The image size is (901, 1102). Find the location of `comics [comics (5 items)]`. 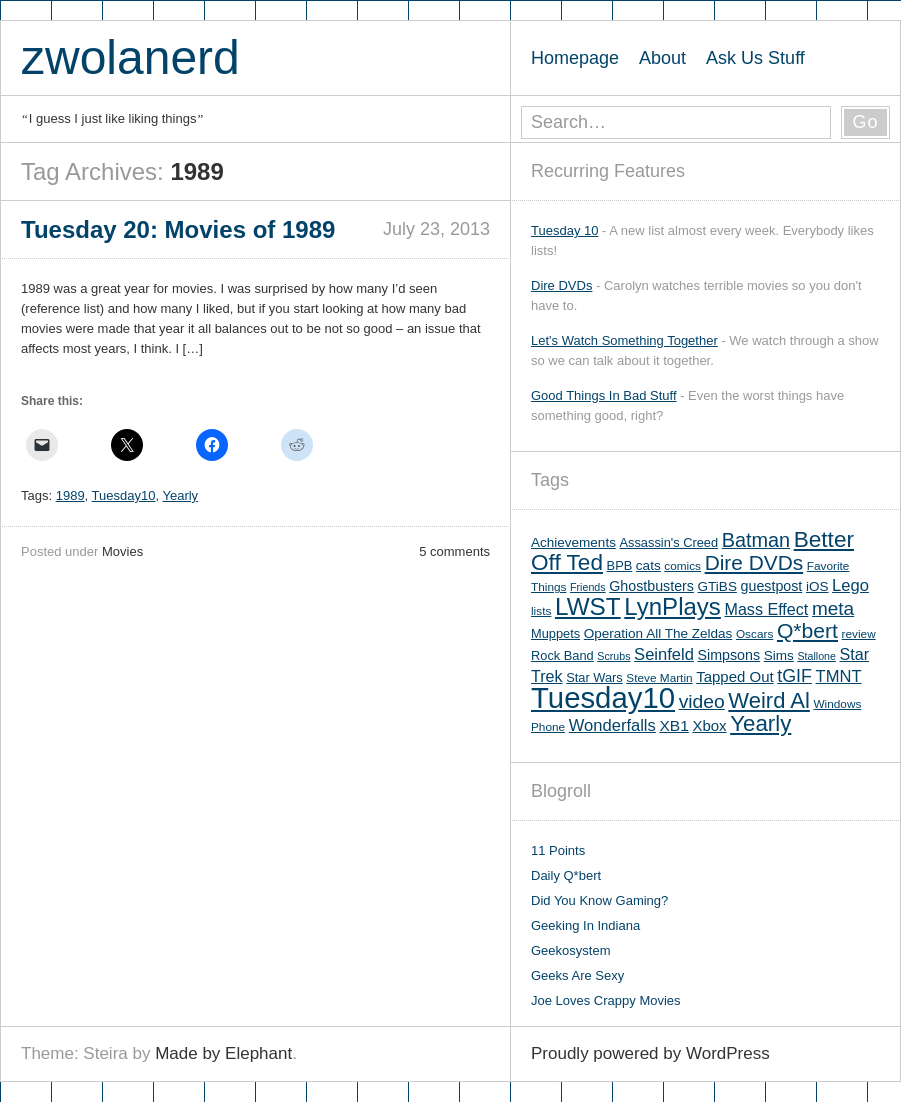

comics [comics (5 items)] is located at coordinates (682, 566).